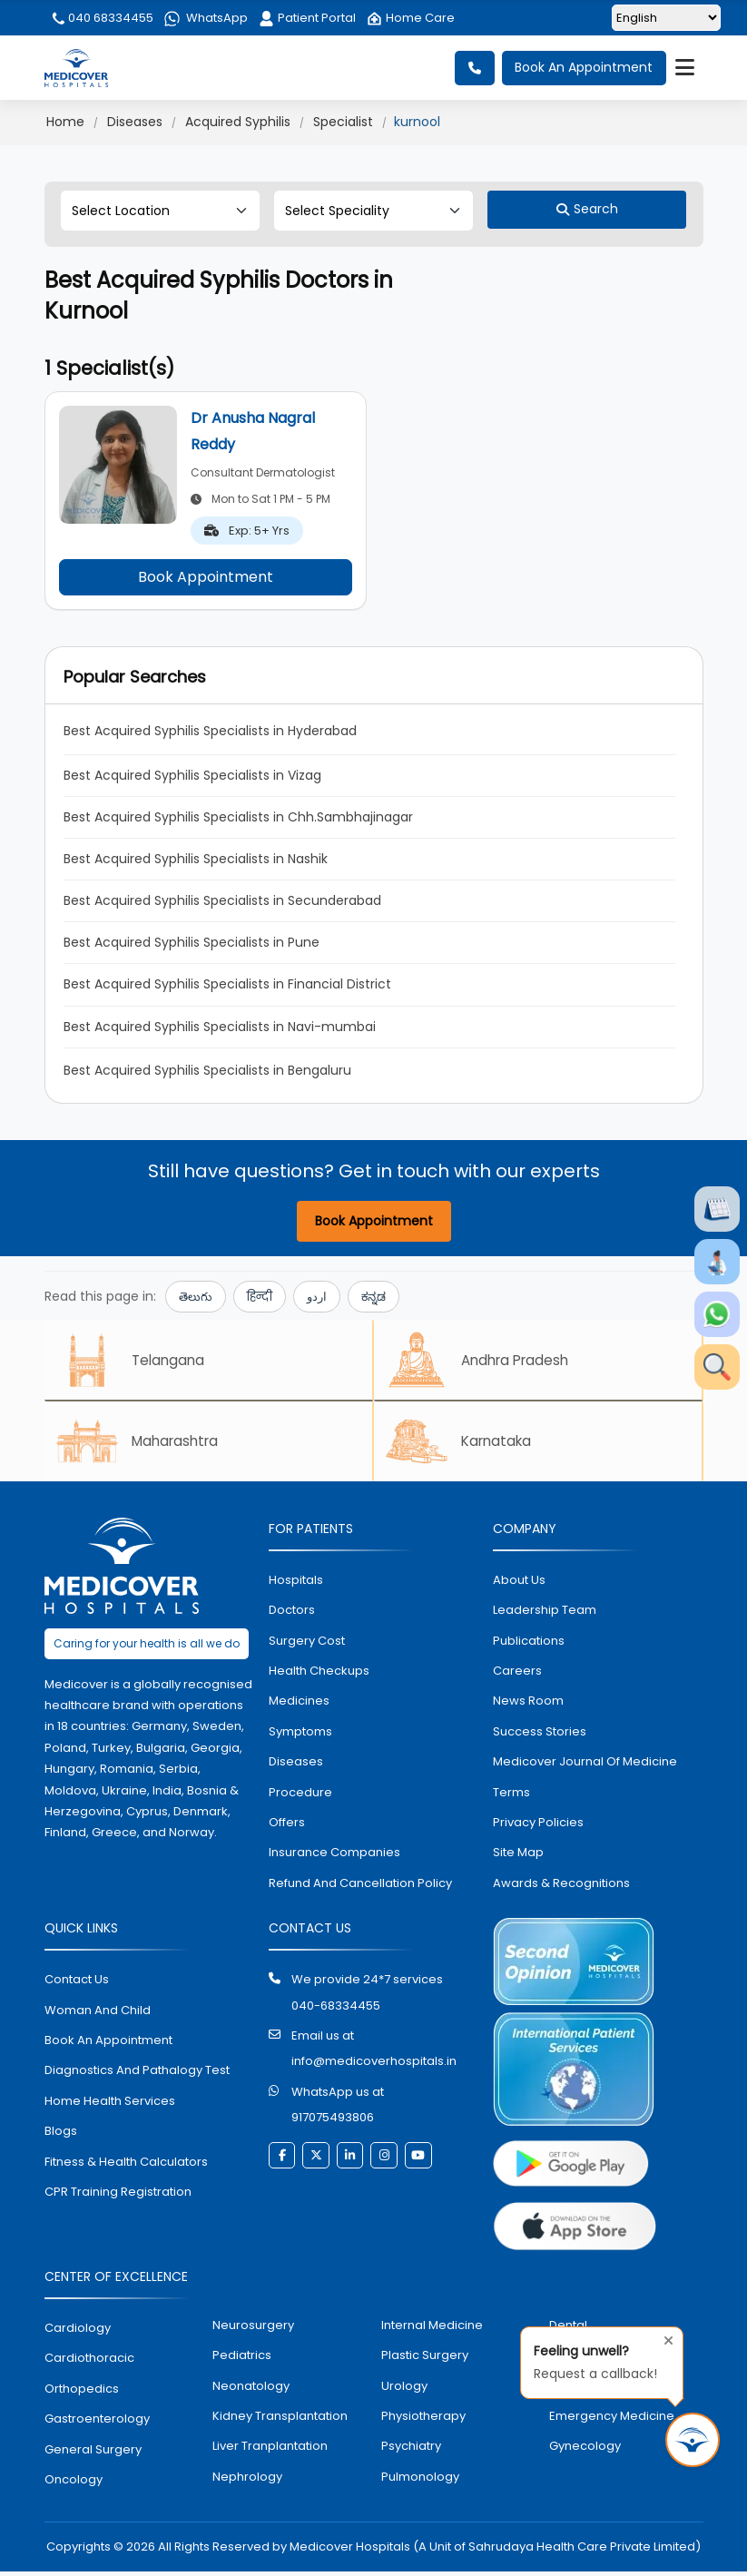 The image size is (747, 2576). What do you see at coordinates (259, 1296) in the screenshot?
I see `हिन्दी` at bounding box center [259, 1296].